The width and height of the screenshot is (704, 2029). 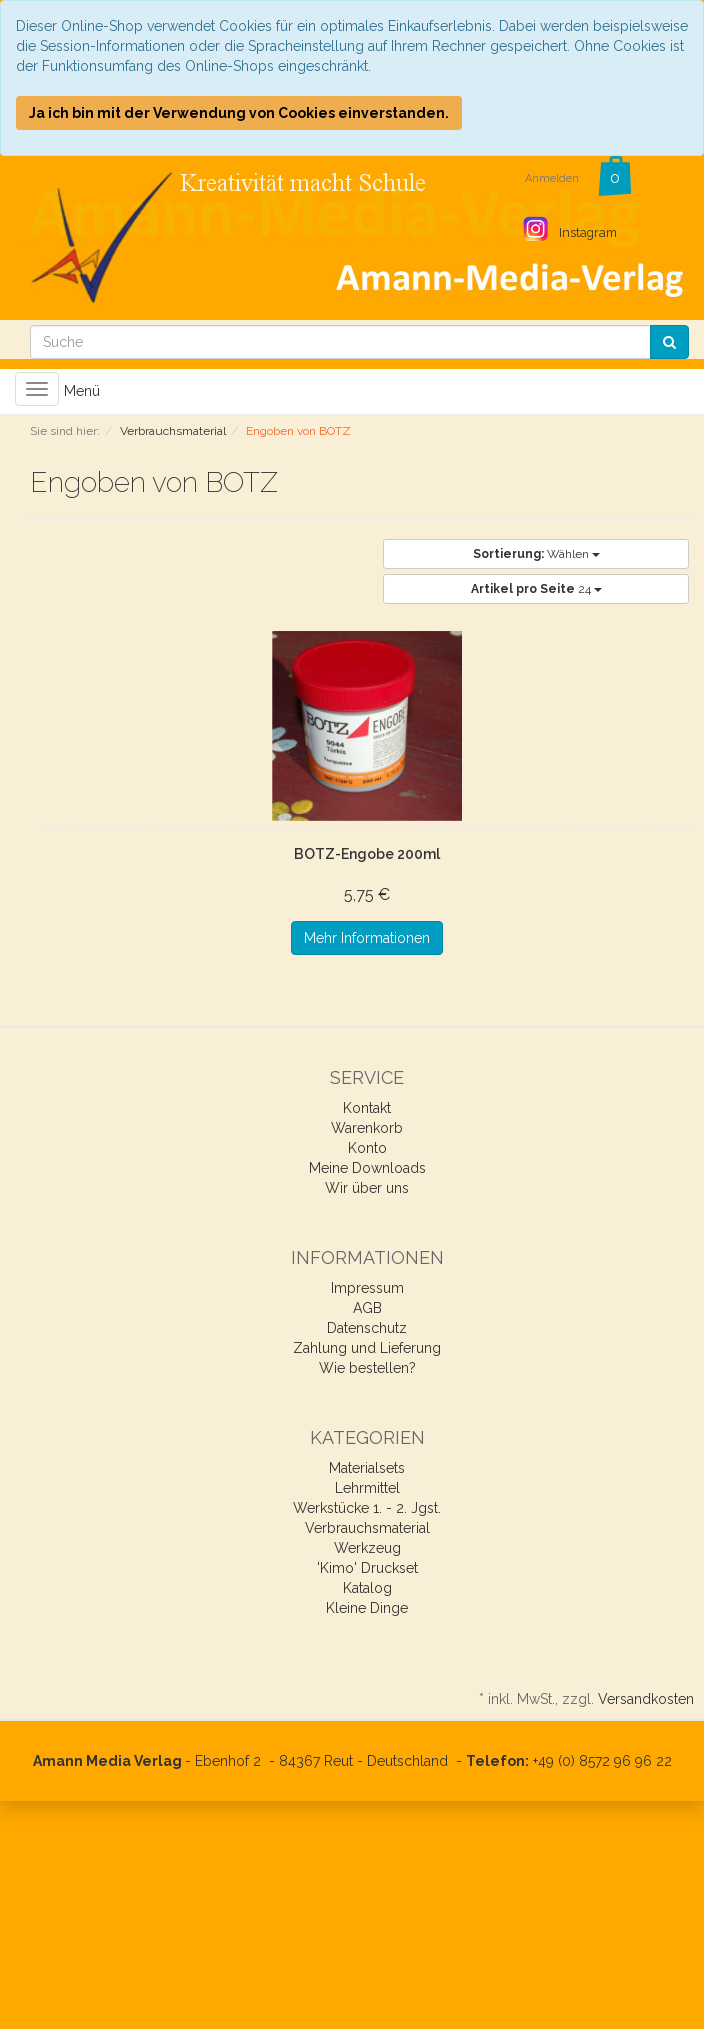 I want to click on 24, so click(x=536, y=589).